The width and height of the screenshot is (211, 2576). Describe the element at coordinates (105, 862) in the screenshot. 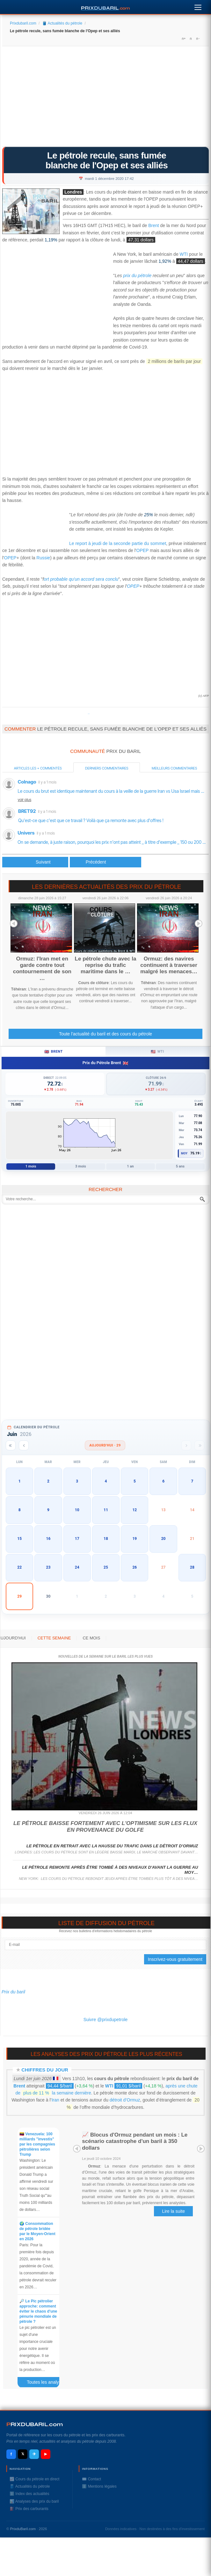

I see `[Article suivant : L'Opep veut croire à un accord malgré le report des discussions]` at that location.